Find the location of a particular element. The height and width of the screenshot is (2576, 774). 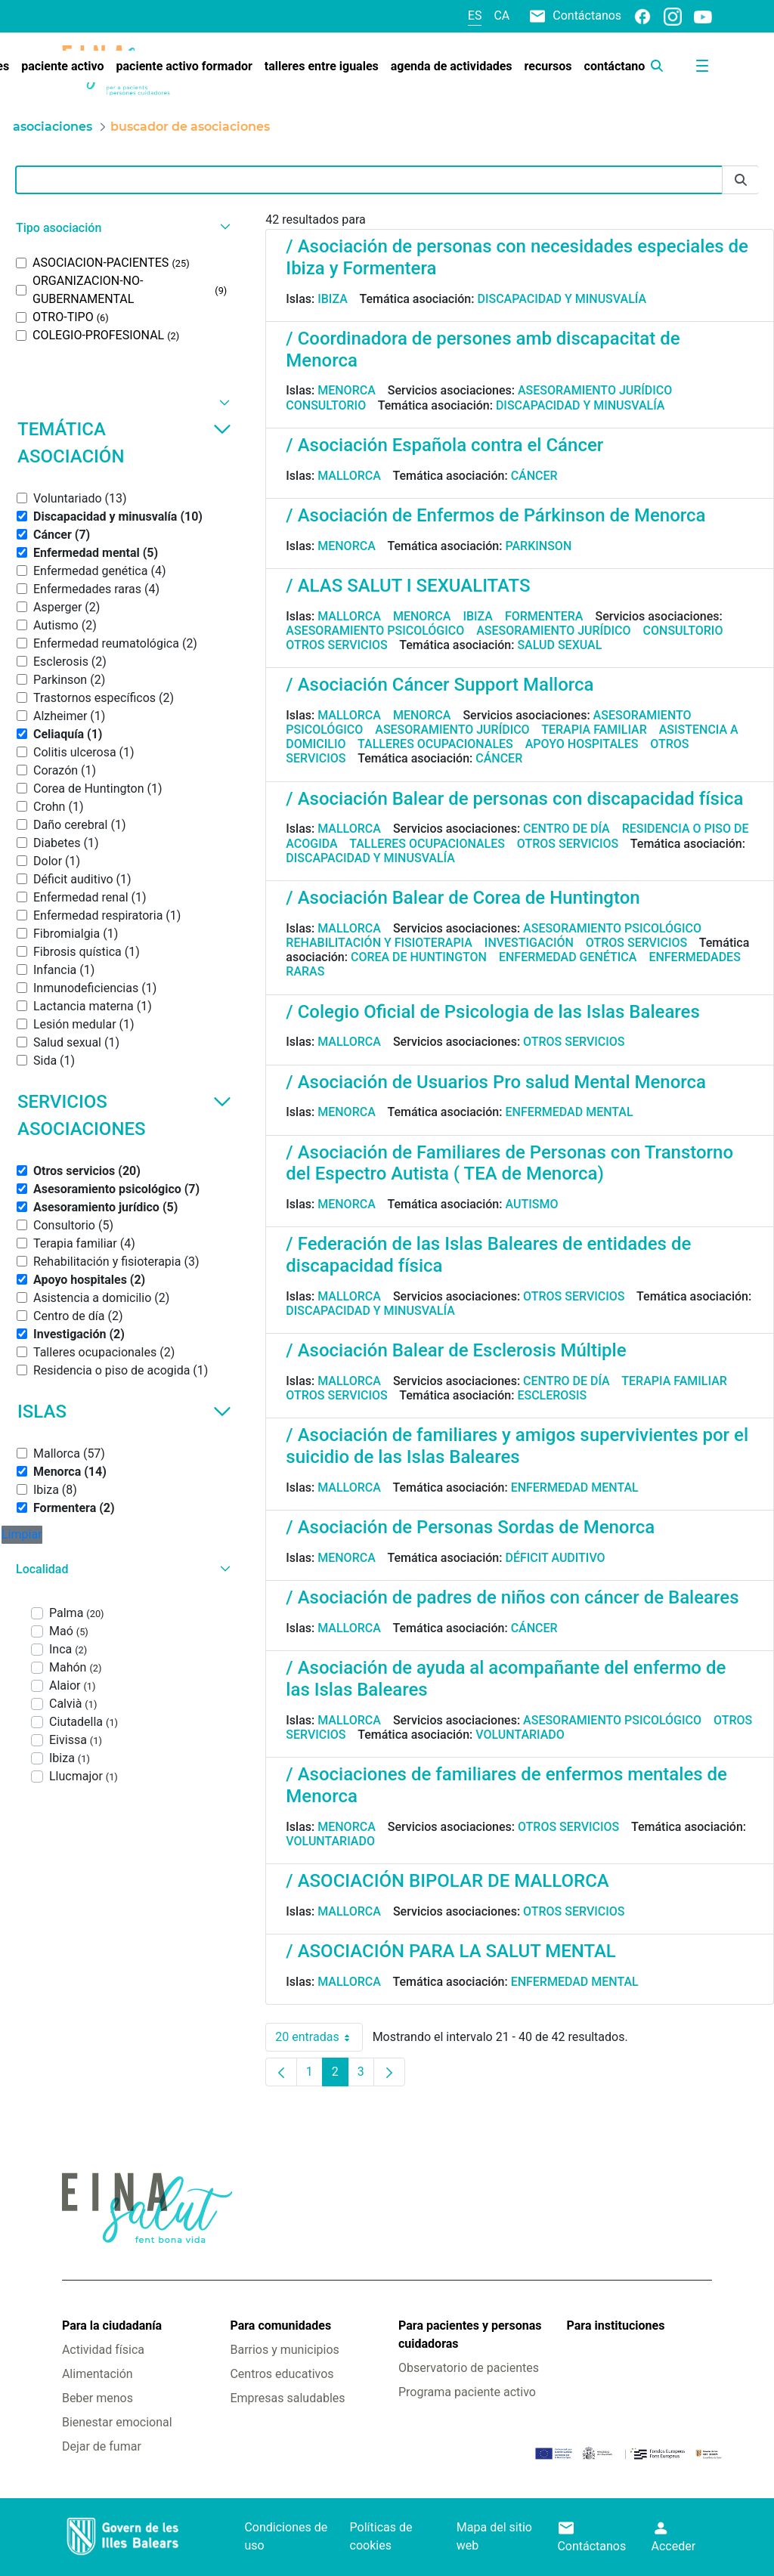

Asesoramiento psicológico is located at coordinates (375, 630).